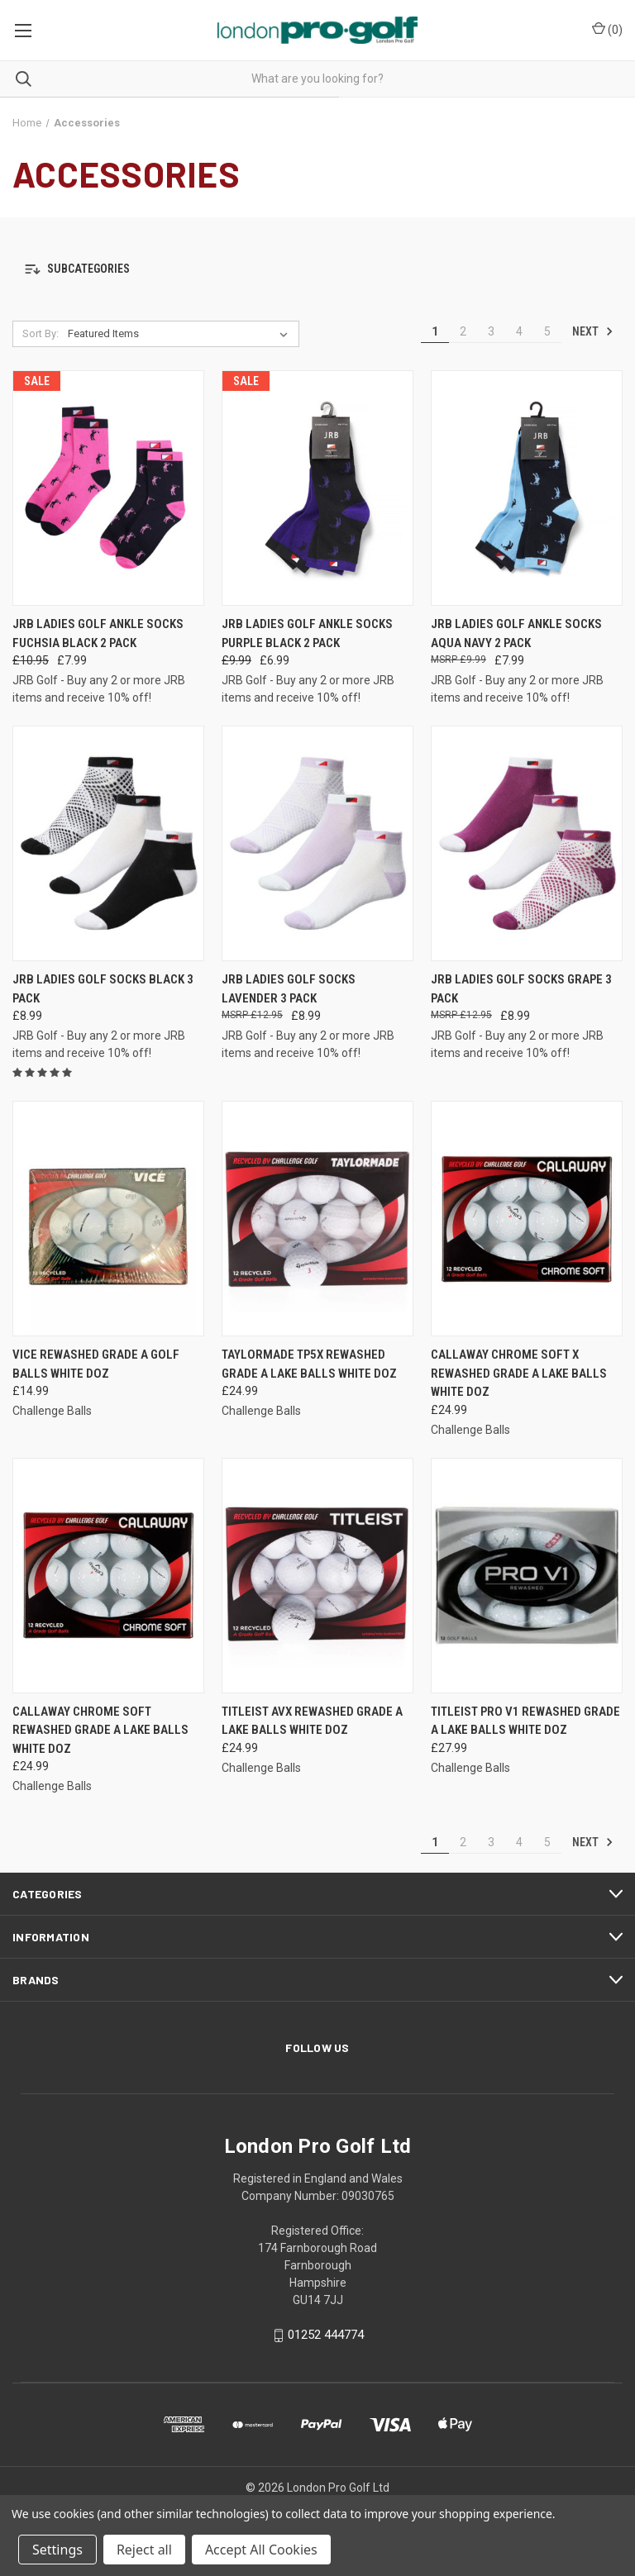  Describe the element at coordinates (95, 1364) in the screenshot. I see `Vice Rewashed Grade A Golf Balls White Doz [Vice Rewashed Grade A Golf Balls White Doz, £14.99]` at that location.